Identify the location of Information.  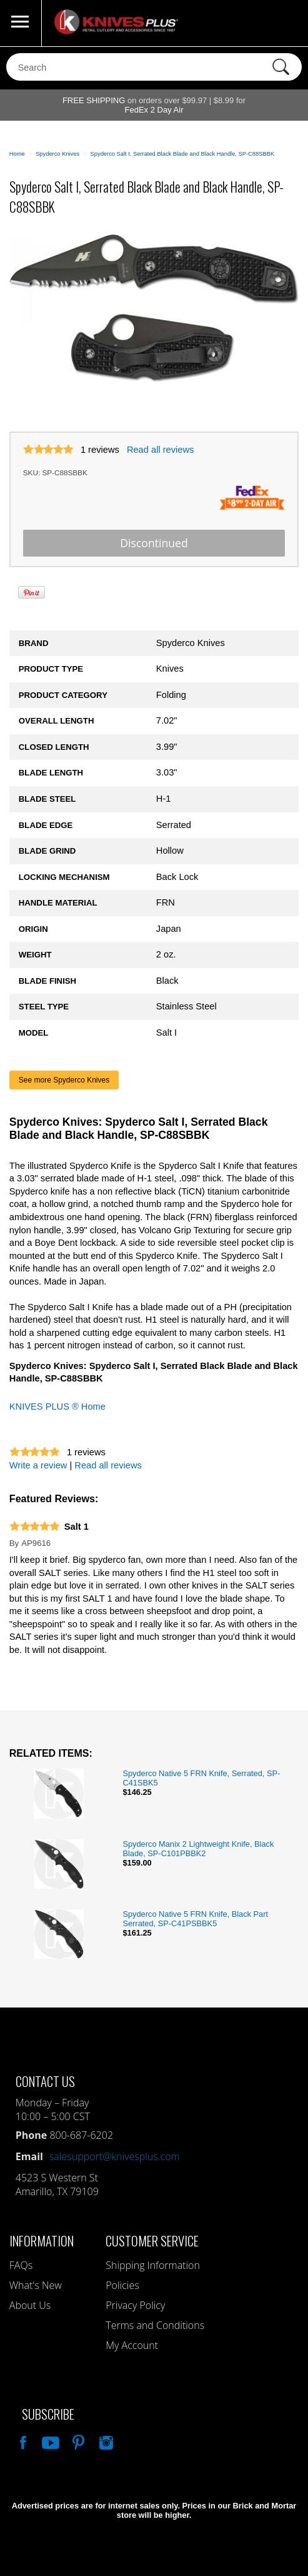
(41, 2240).